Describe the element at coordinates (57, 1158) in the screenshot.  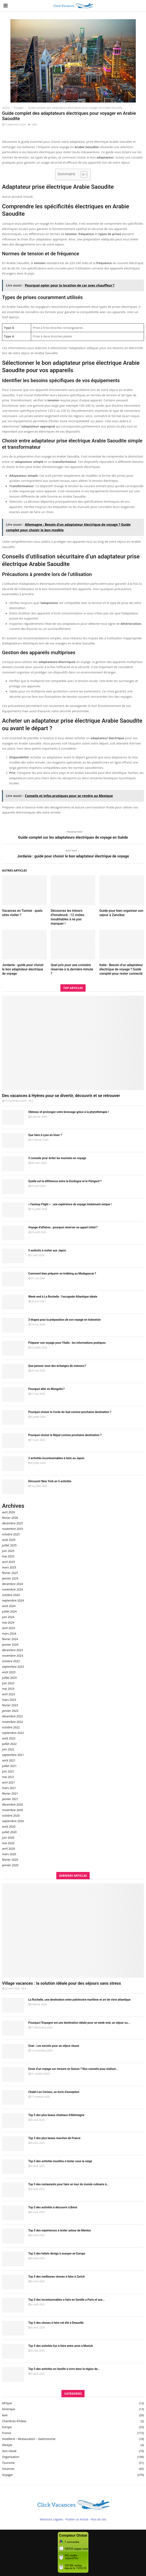
I see `3 conseils pour éviter les touristes en voyage` at that location.